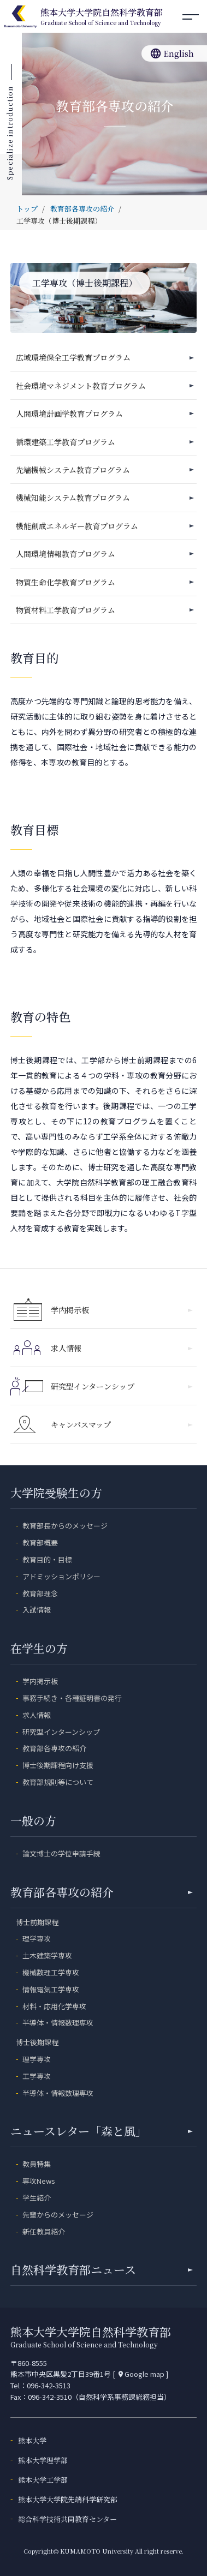  I want to click on 熊本大学理学部, so click(43, 2460).